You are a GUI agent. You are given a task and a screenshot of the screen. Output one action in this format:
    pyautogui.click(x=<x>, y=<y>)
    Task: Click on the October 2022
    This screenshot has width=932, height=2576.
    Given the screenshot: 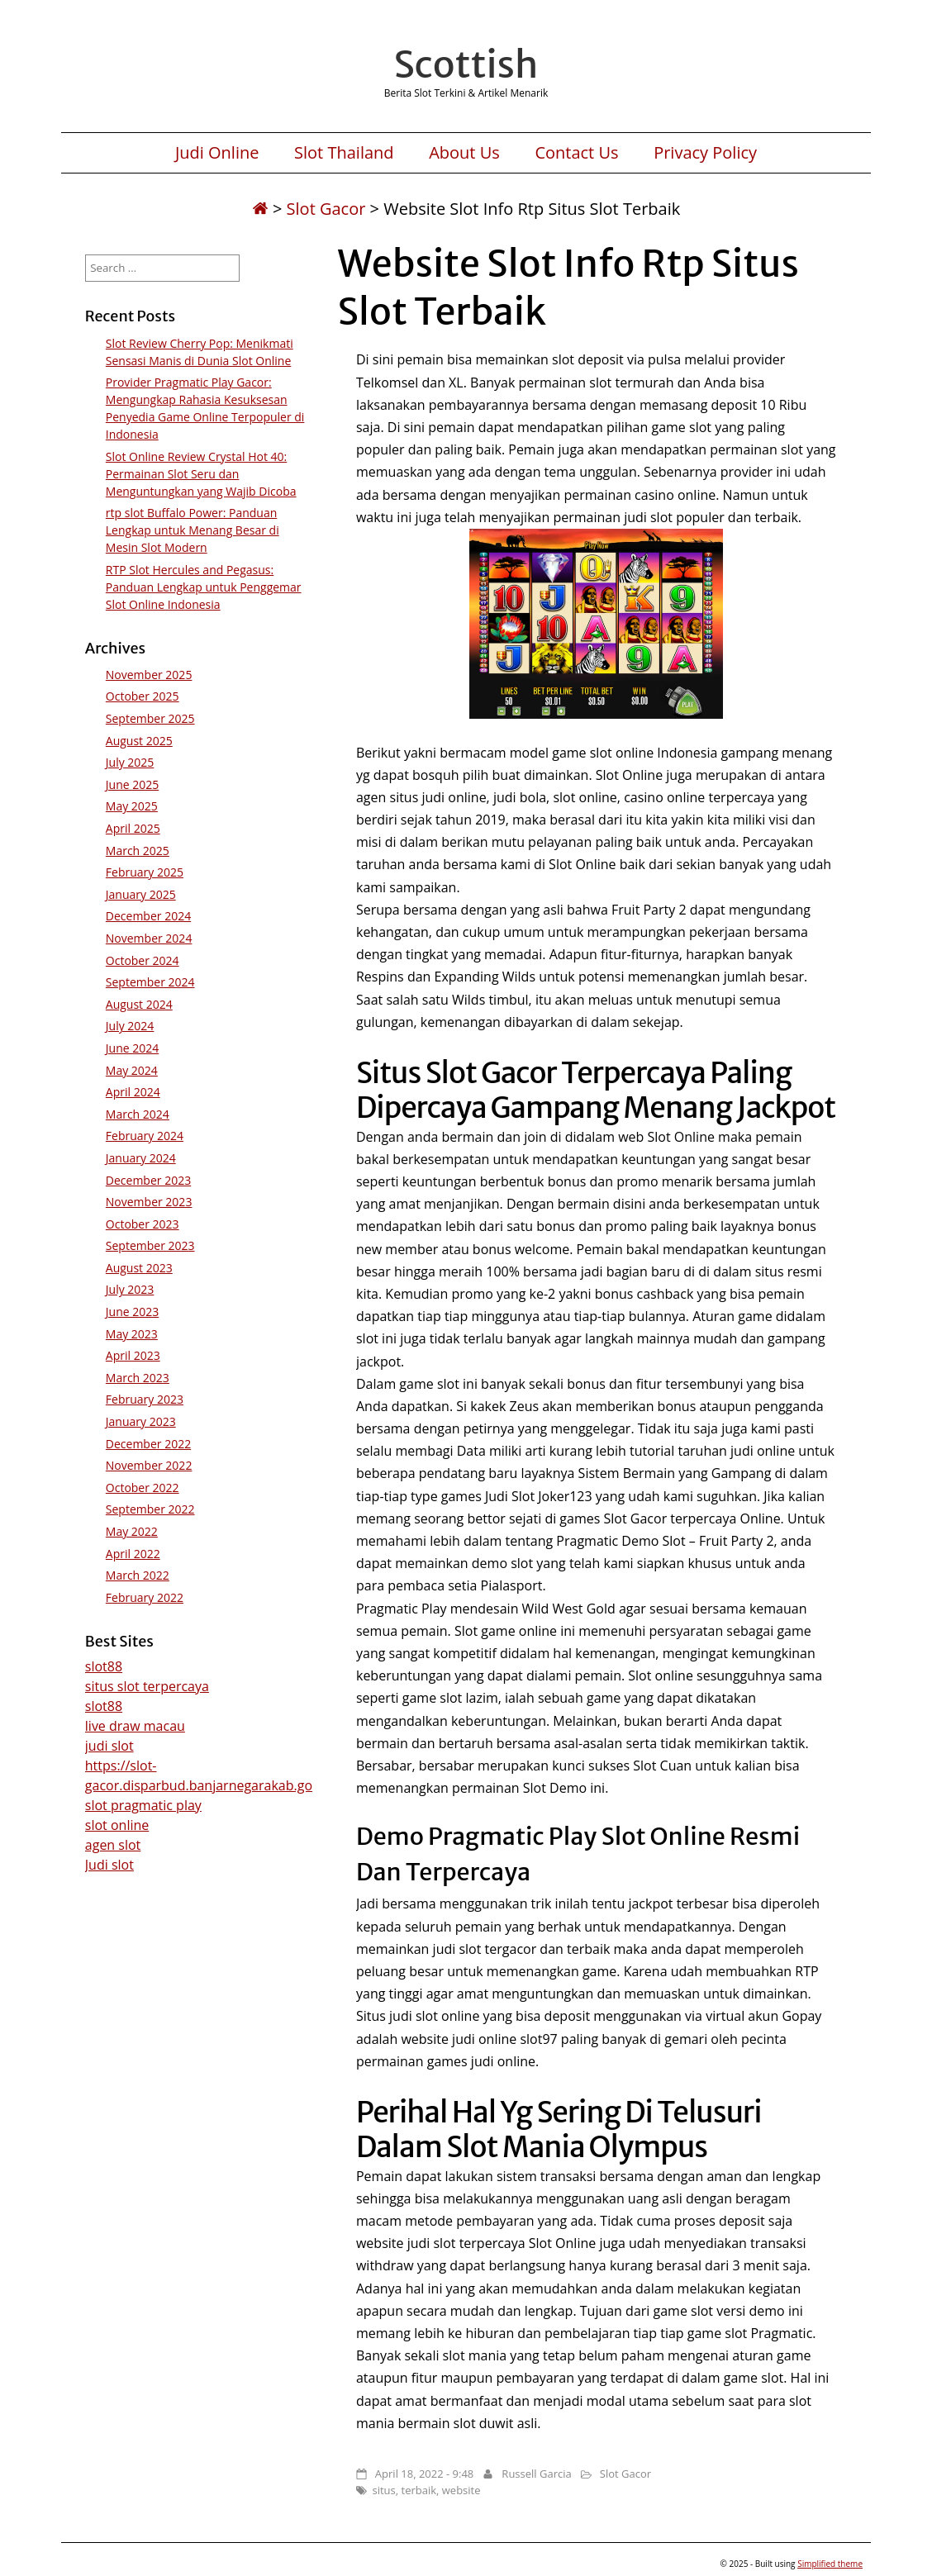 What is the action you would take?
    pyautogui.click(x=142, y=1487)
    